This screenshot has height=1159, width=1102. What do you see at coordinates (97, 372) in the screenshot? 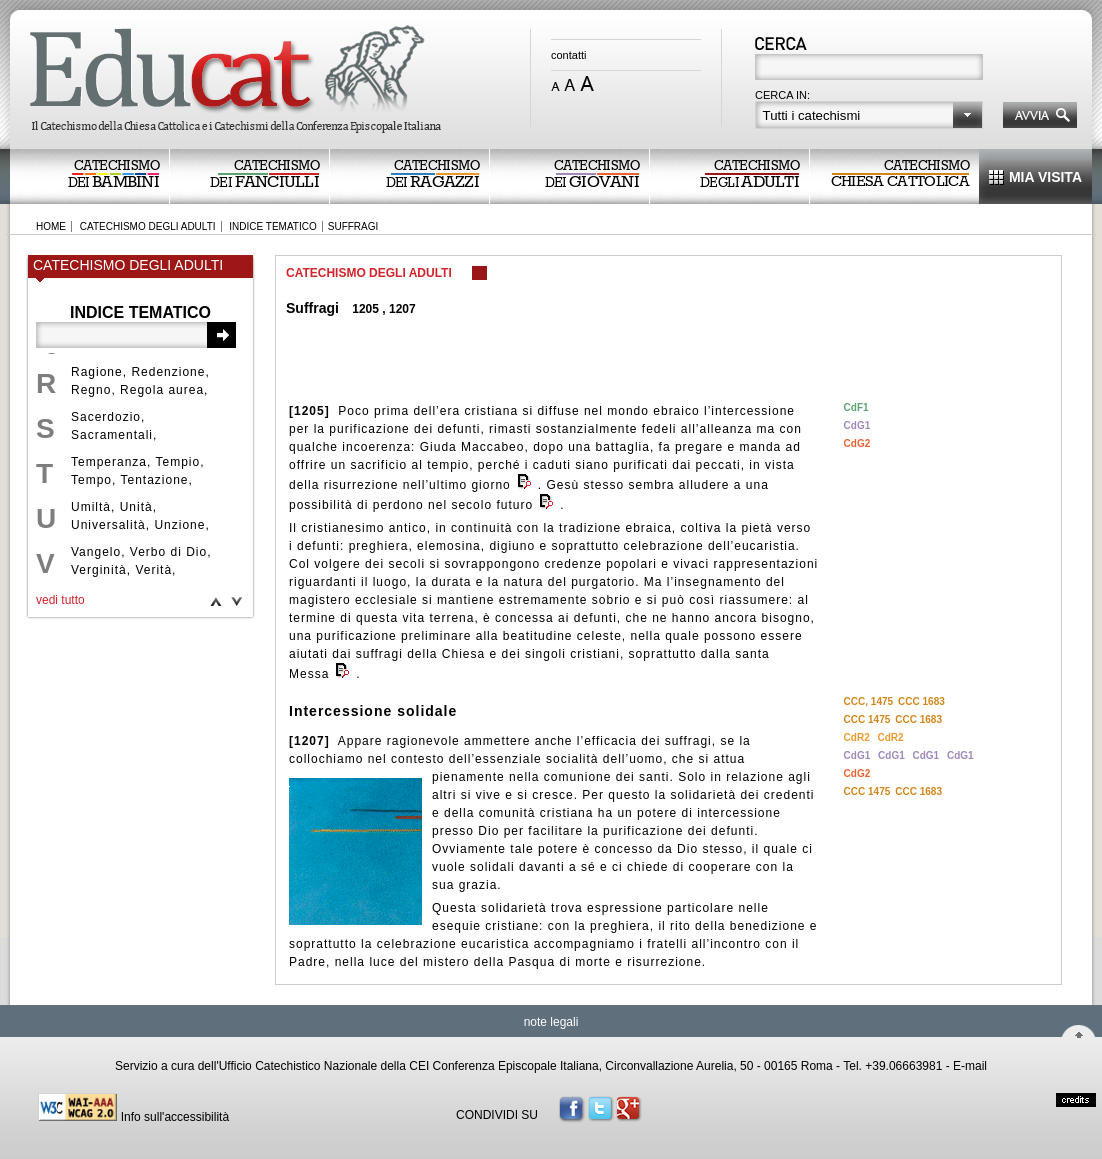
I see `Ragione` at bounding box center [97, 372].